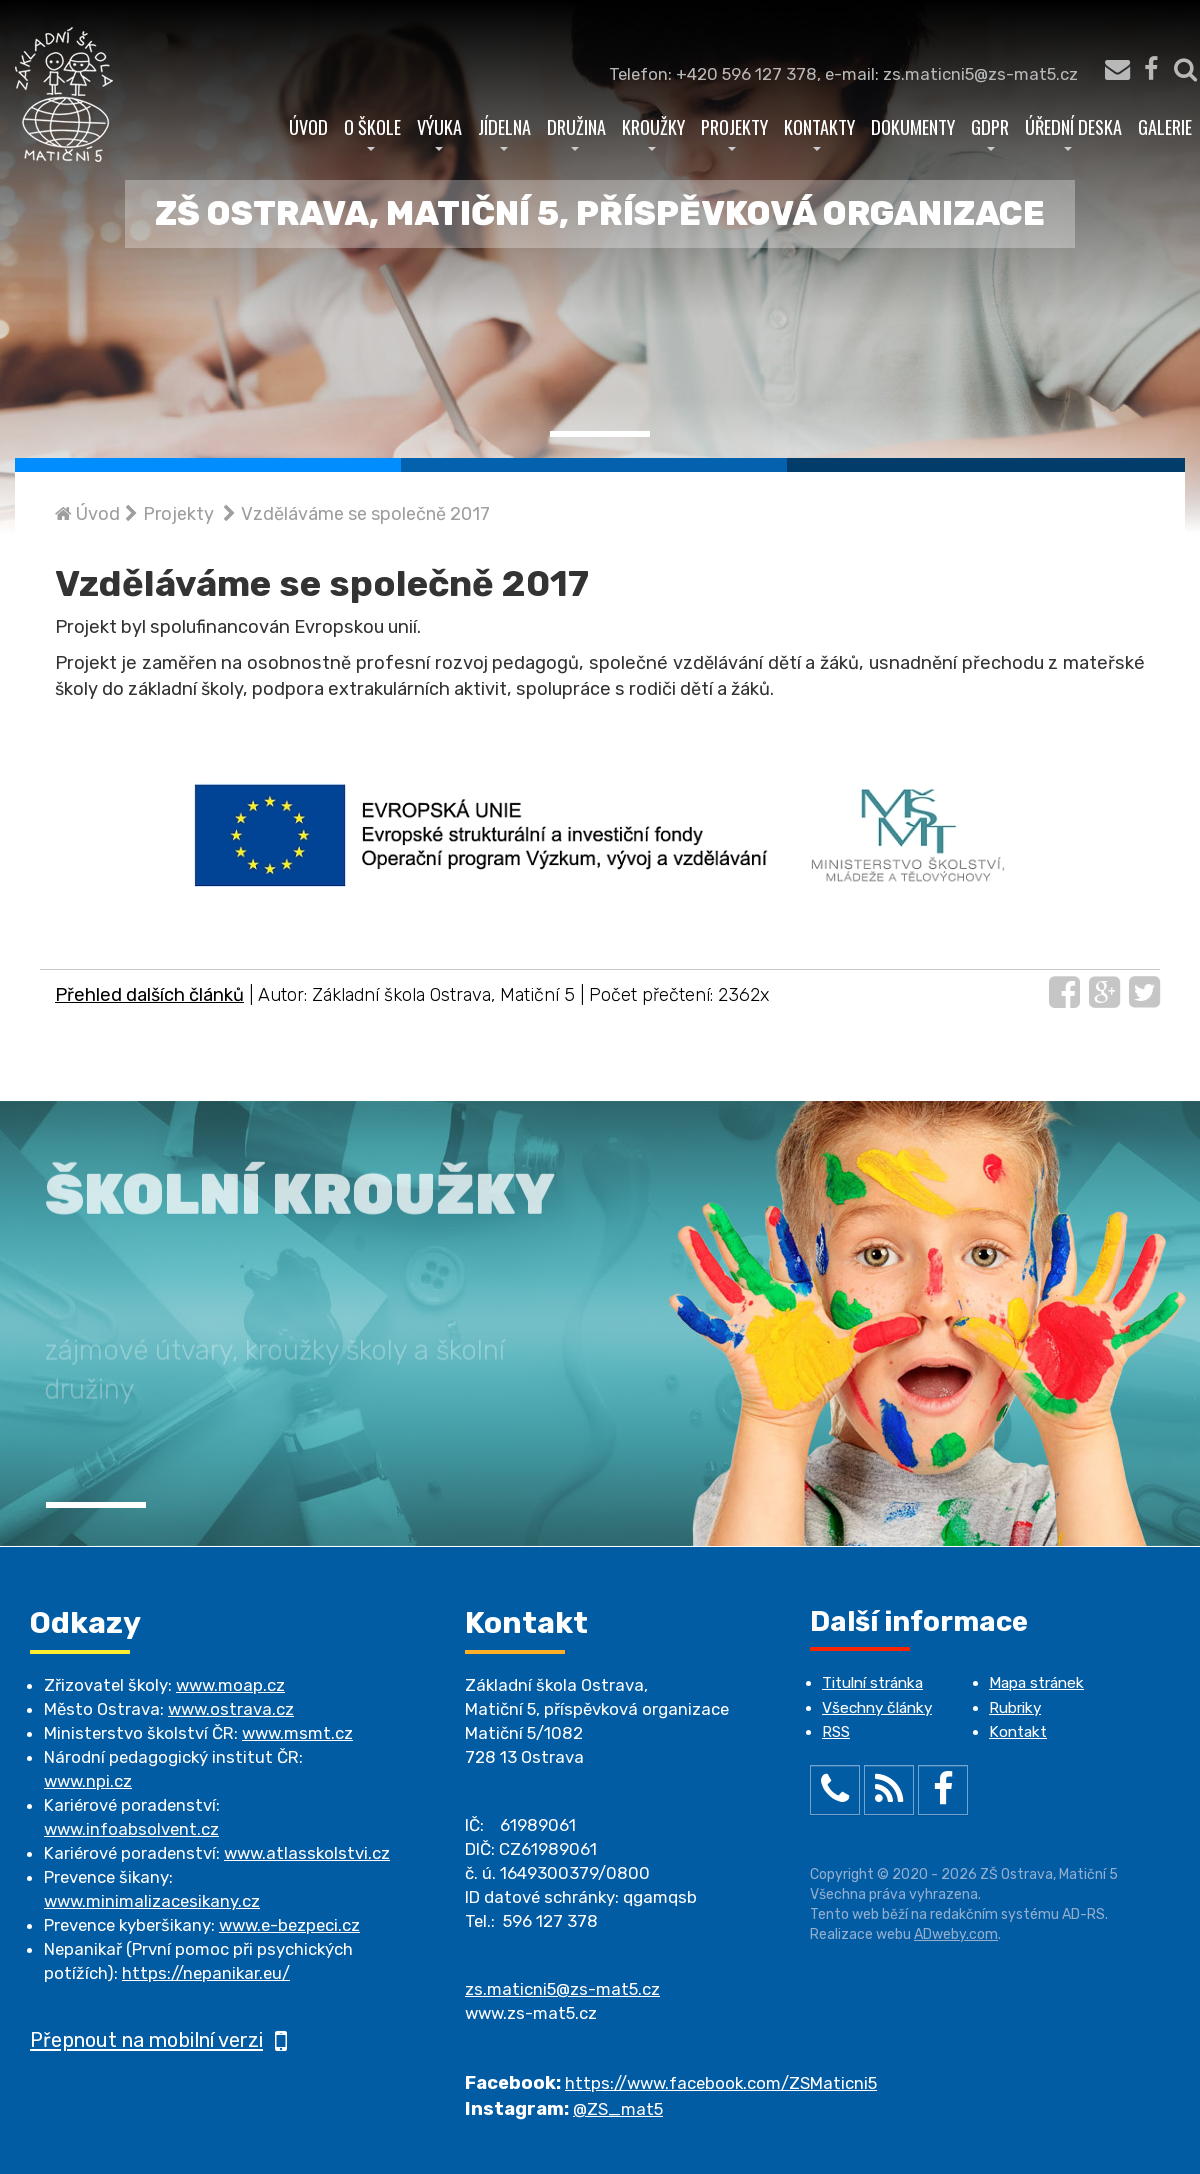 This screenshot has width=1200, height=2174. I want to click on www.infoabsolvent.cz, so click(131, 1829).